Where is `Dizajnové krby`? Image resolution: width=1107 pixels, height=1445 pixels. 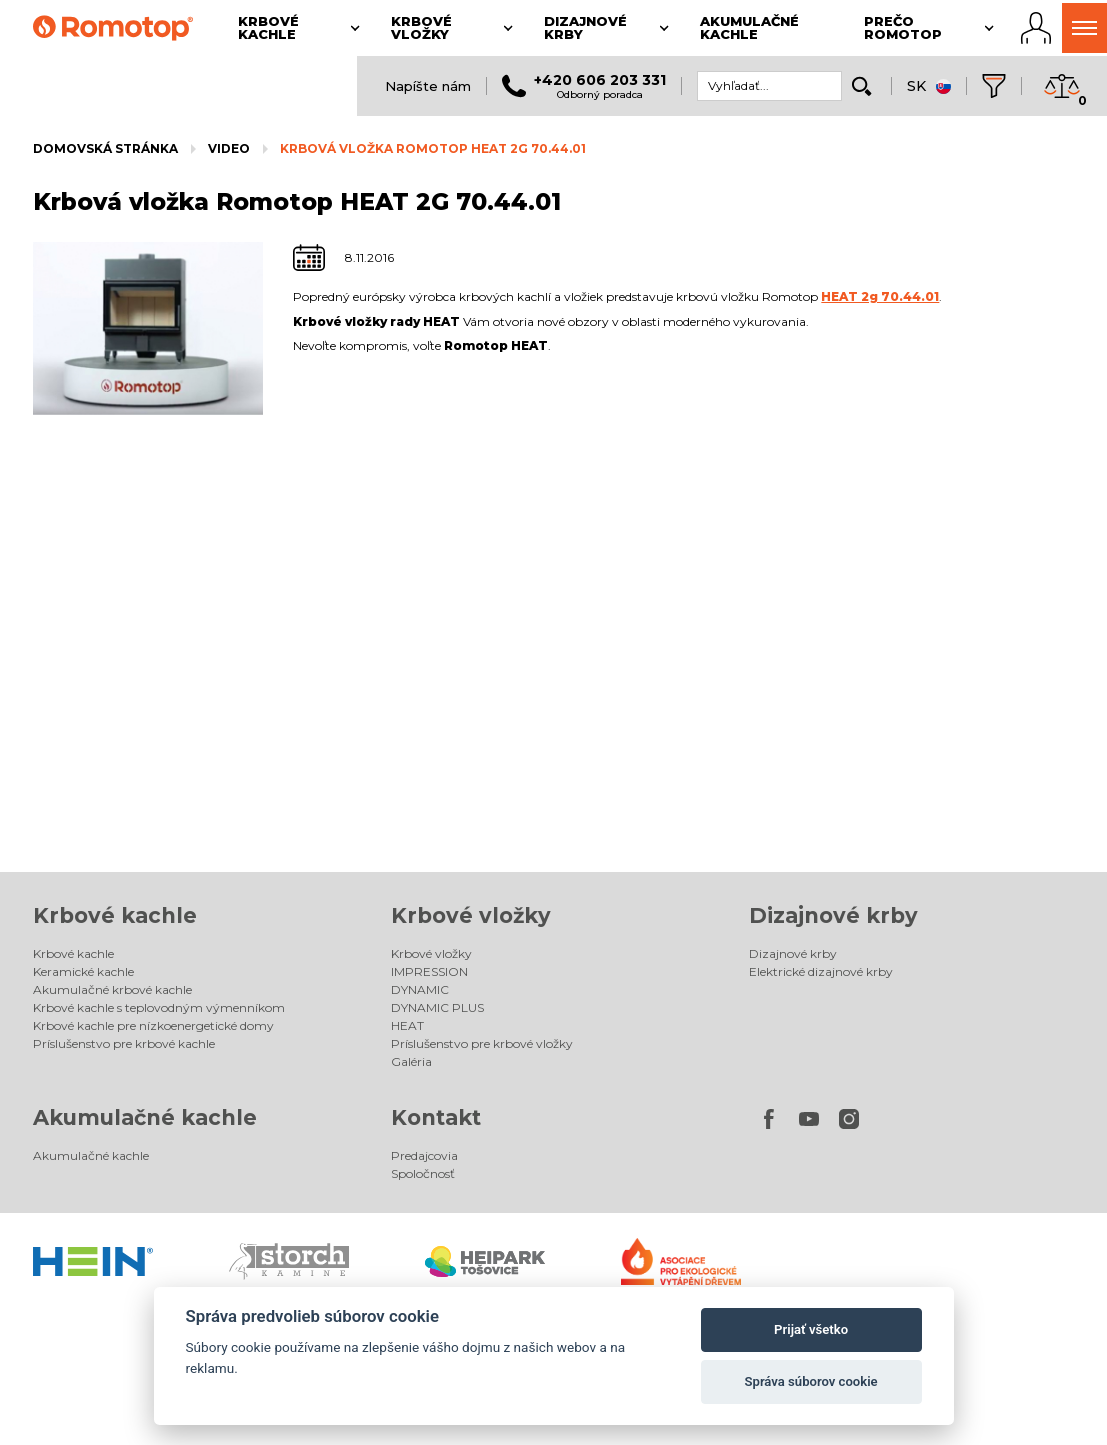
Dizajnové krby is located at coordinates (833, 915).